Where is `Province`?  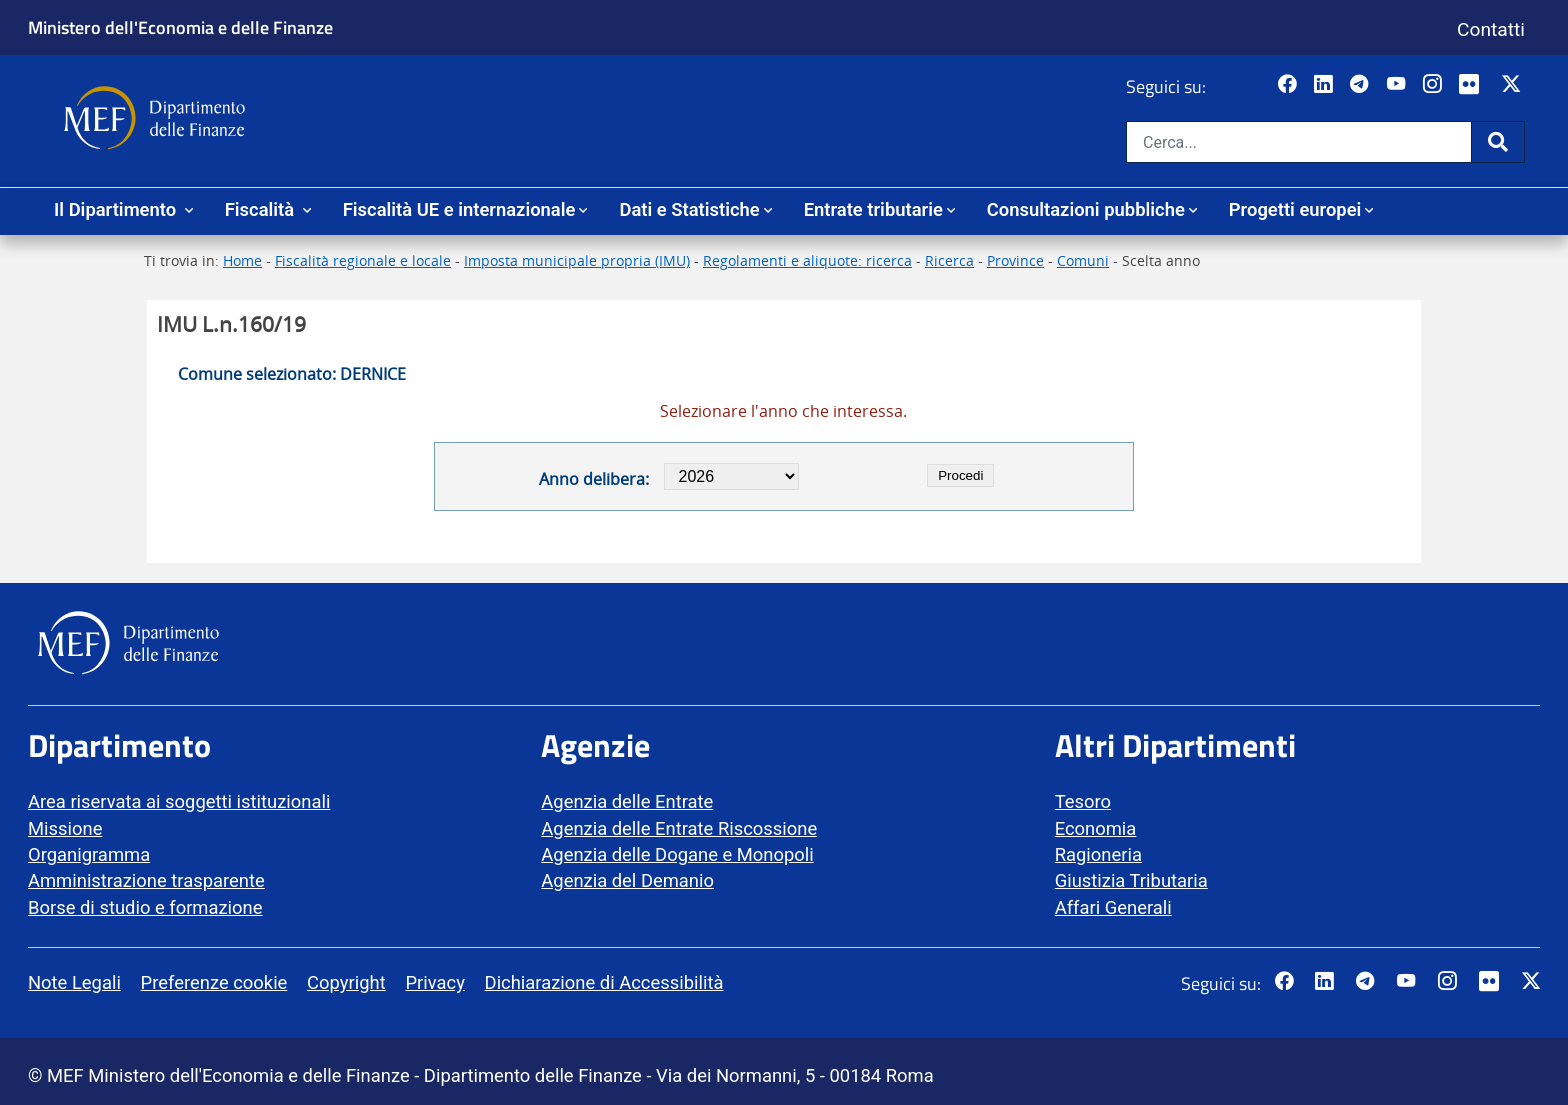
Province is located at coordinates (1015, 260).